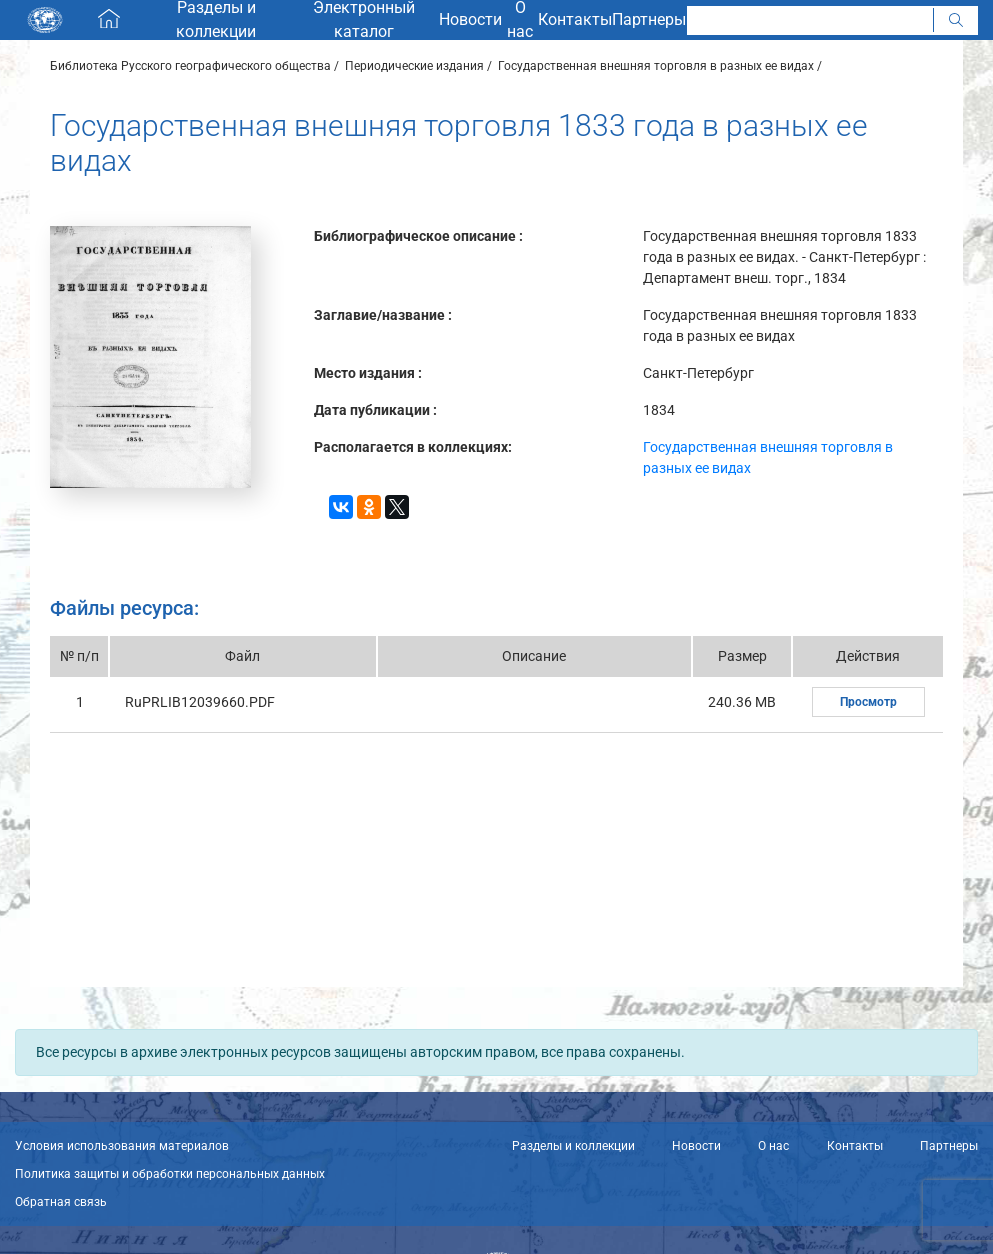 This screenshot has height=1254, width=993. Describe the element at coordinates (61, 1202) in the screenshot. I see `Обратная связь` at that location.